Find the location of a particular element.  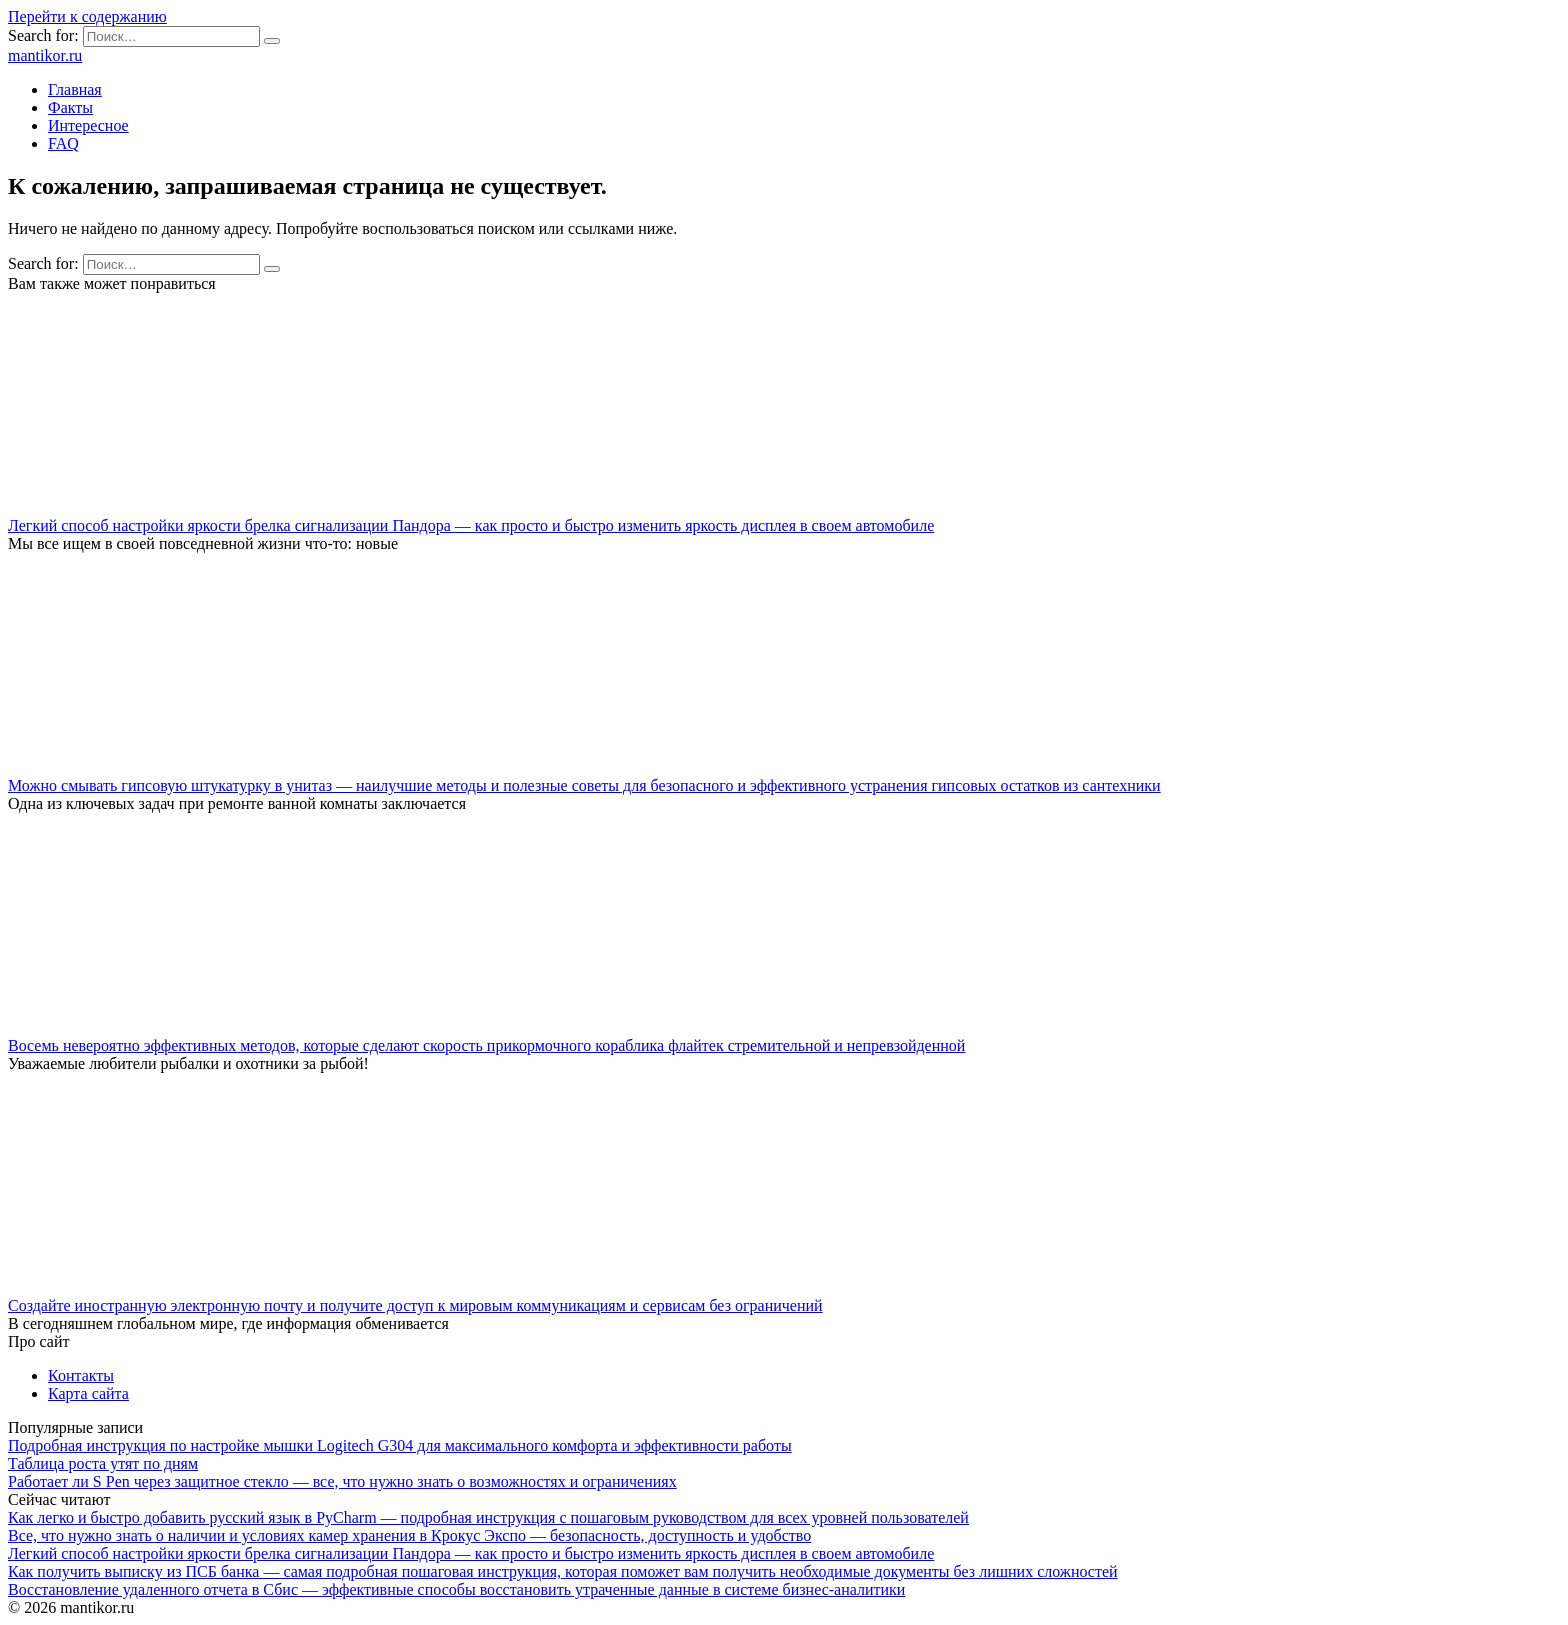

Создайте иностранную электронную почту и получите доступ к мировым коммуникациям и сервисам без ограничений is located at coordinates (415, 1305).